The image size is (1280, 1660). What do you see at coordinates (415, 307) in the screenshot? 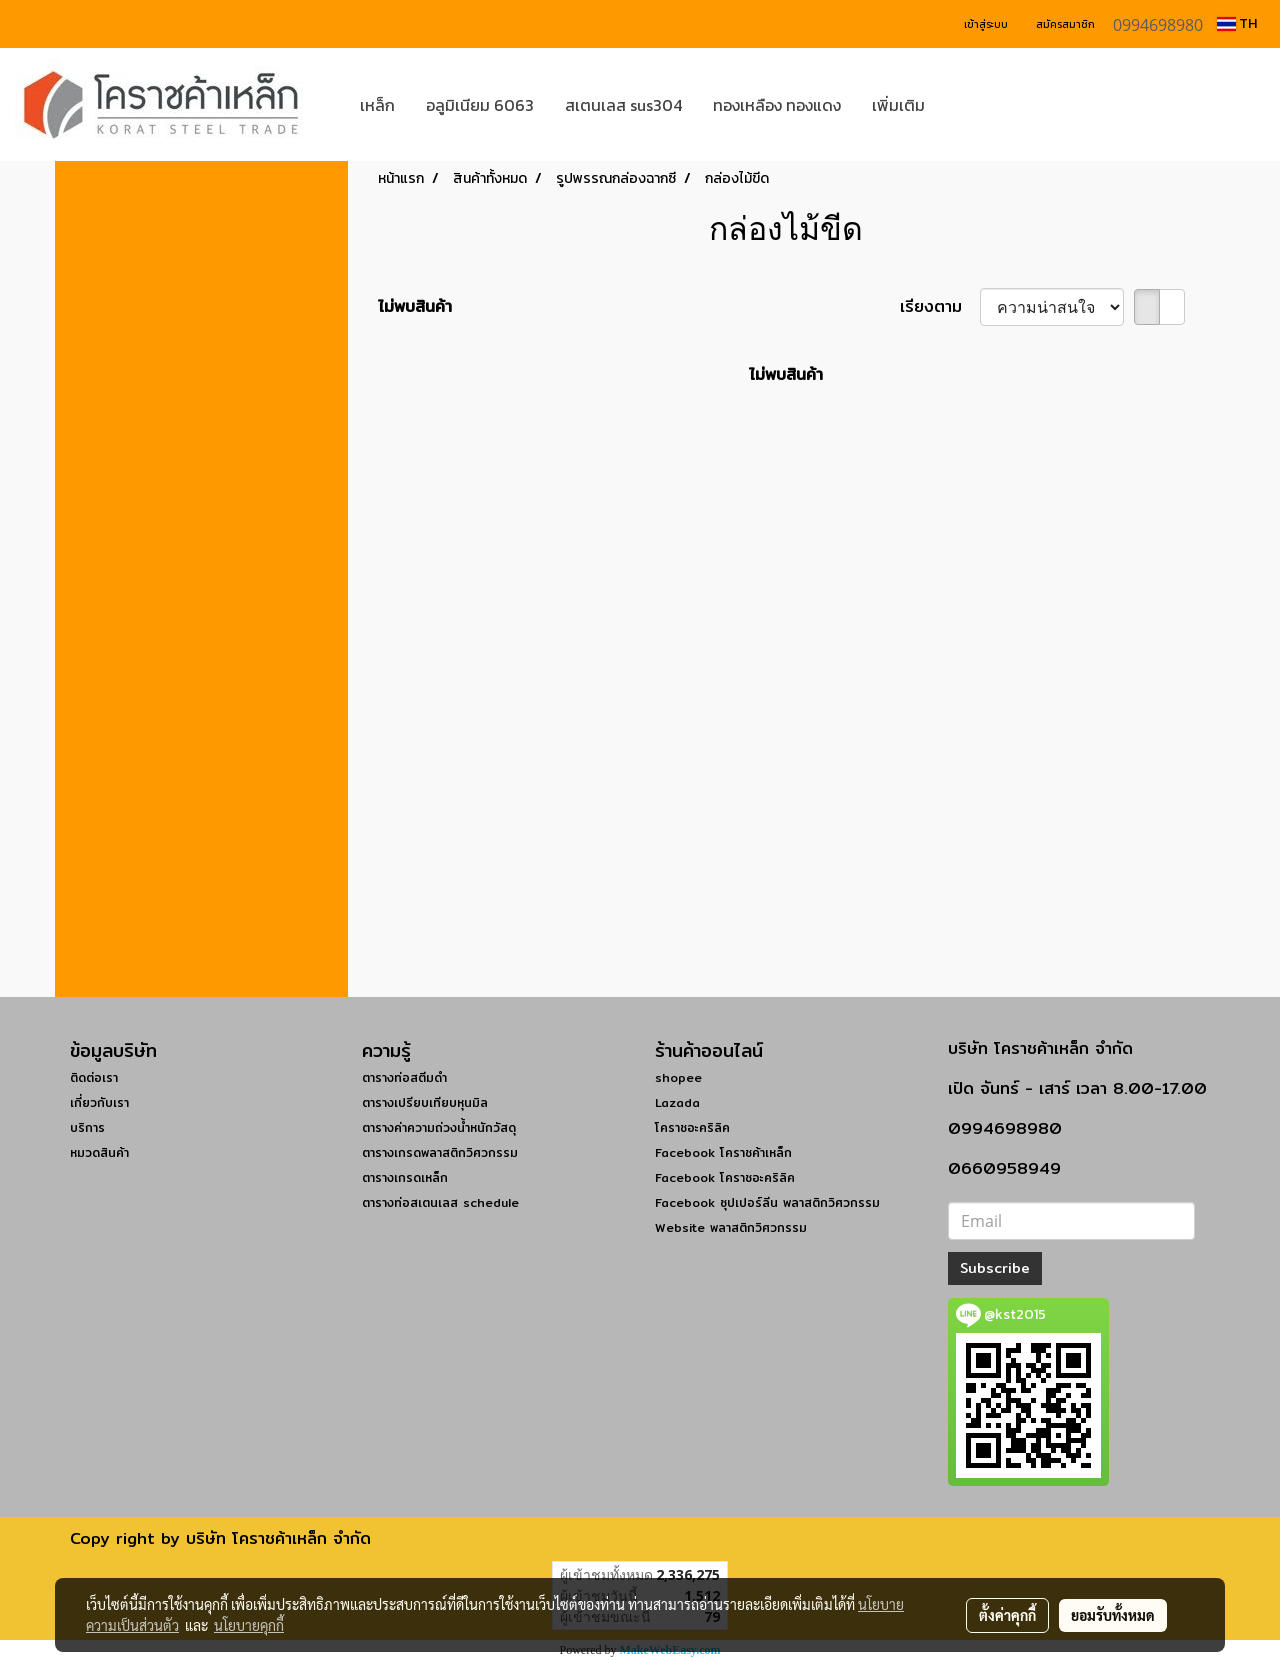
I see `ไม่พบสินค้า` at bounding box center [415, 307].